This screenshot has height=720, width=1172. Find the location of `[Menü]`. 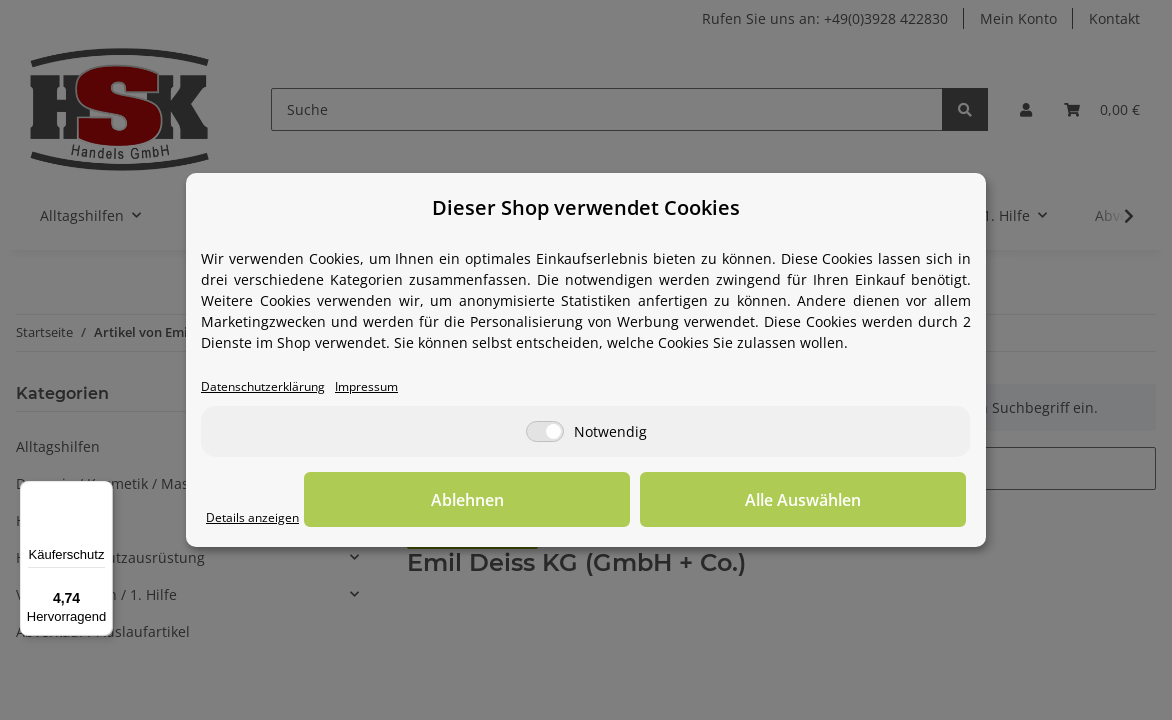

[Menü] is located at coordinates (101, 493).